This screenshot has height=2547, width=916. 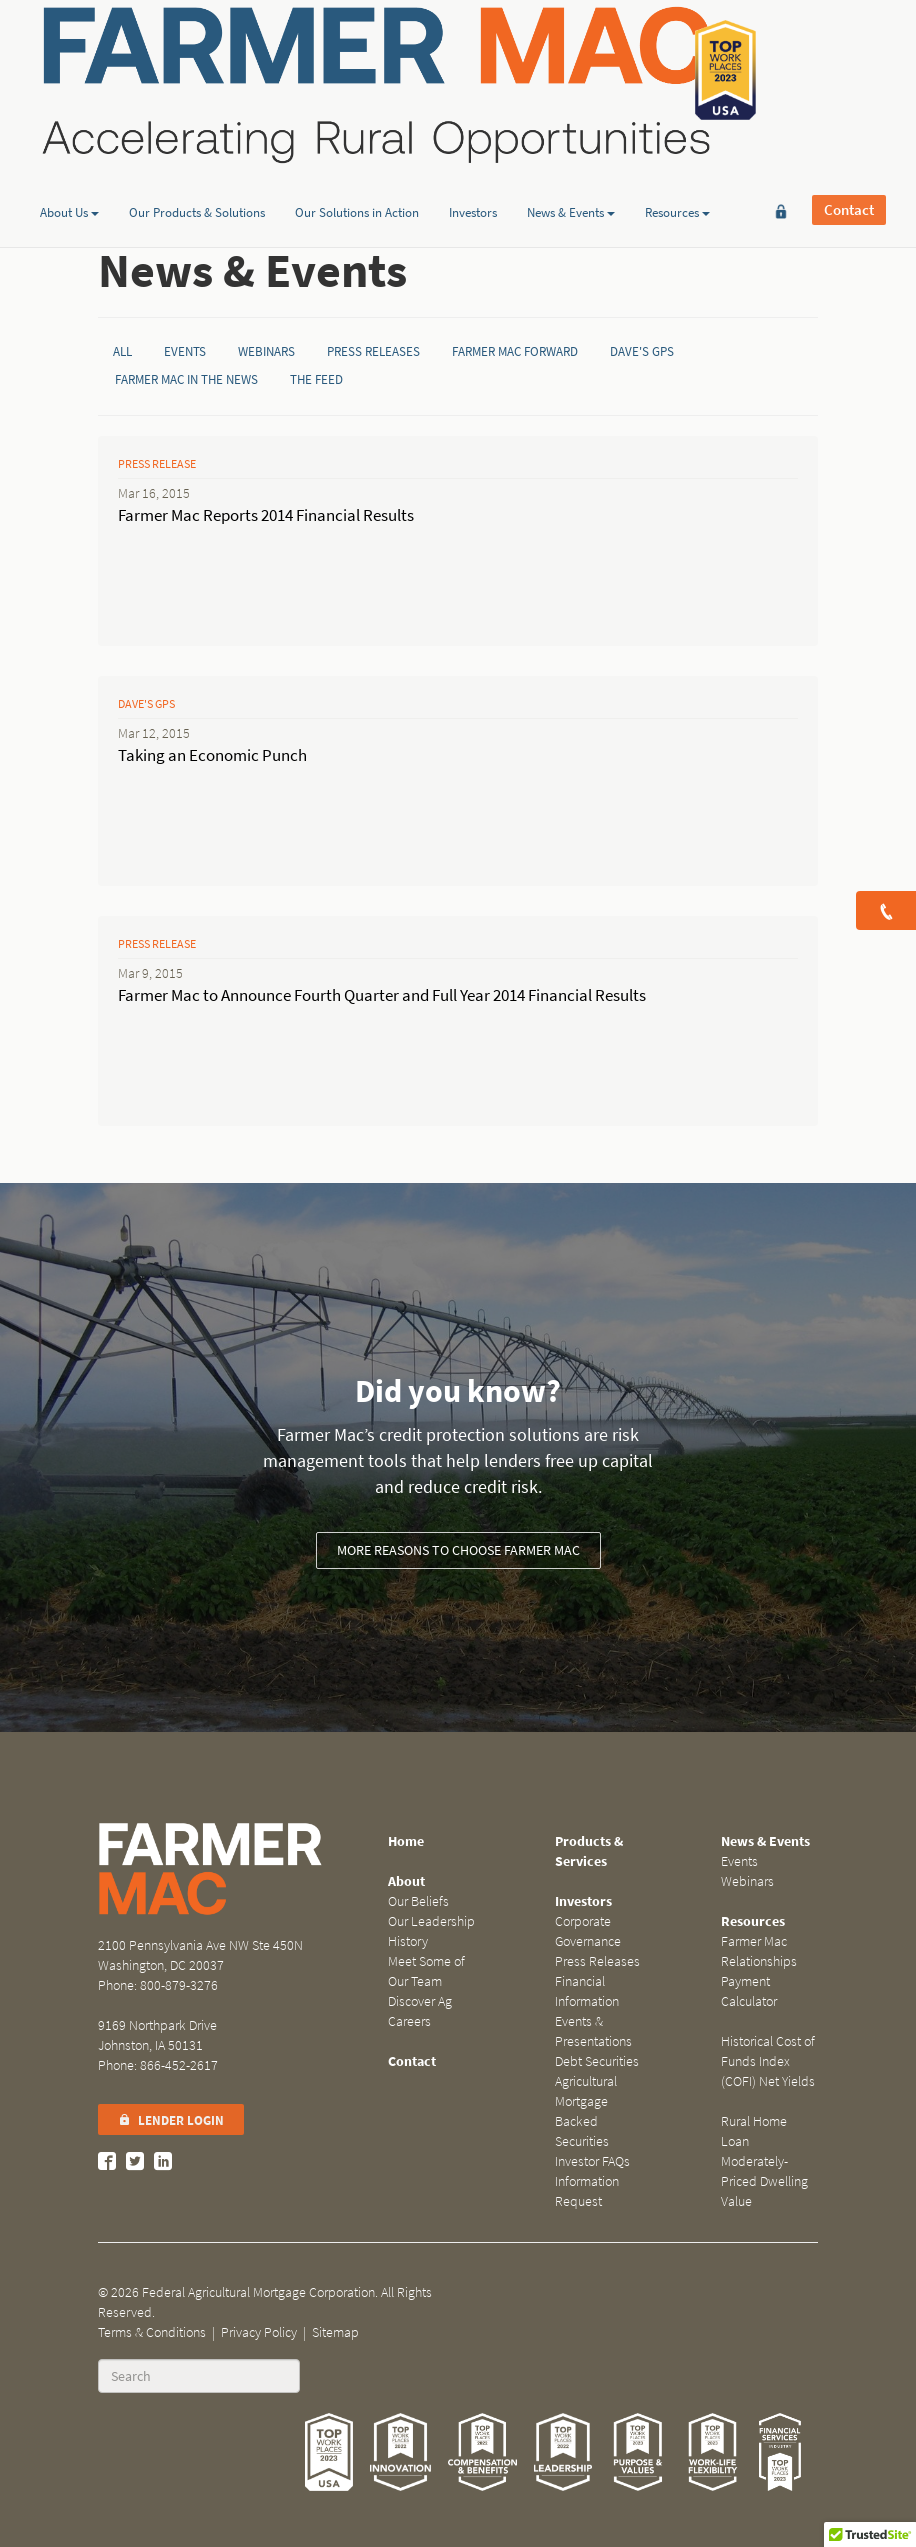 I want to click on Privacy Policy, so click(x=259, y=2332).